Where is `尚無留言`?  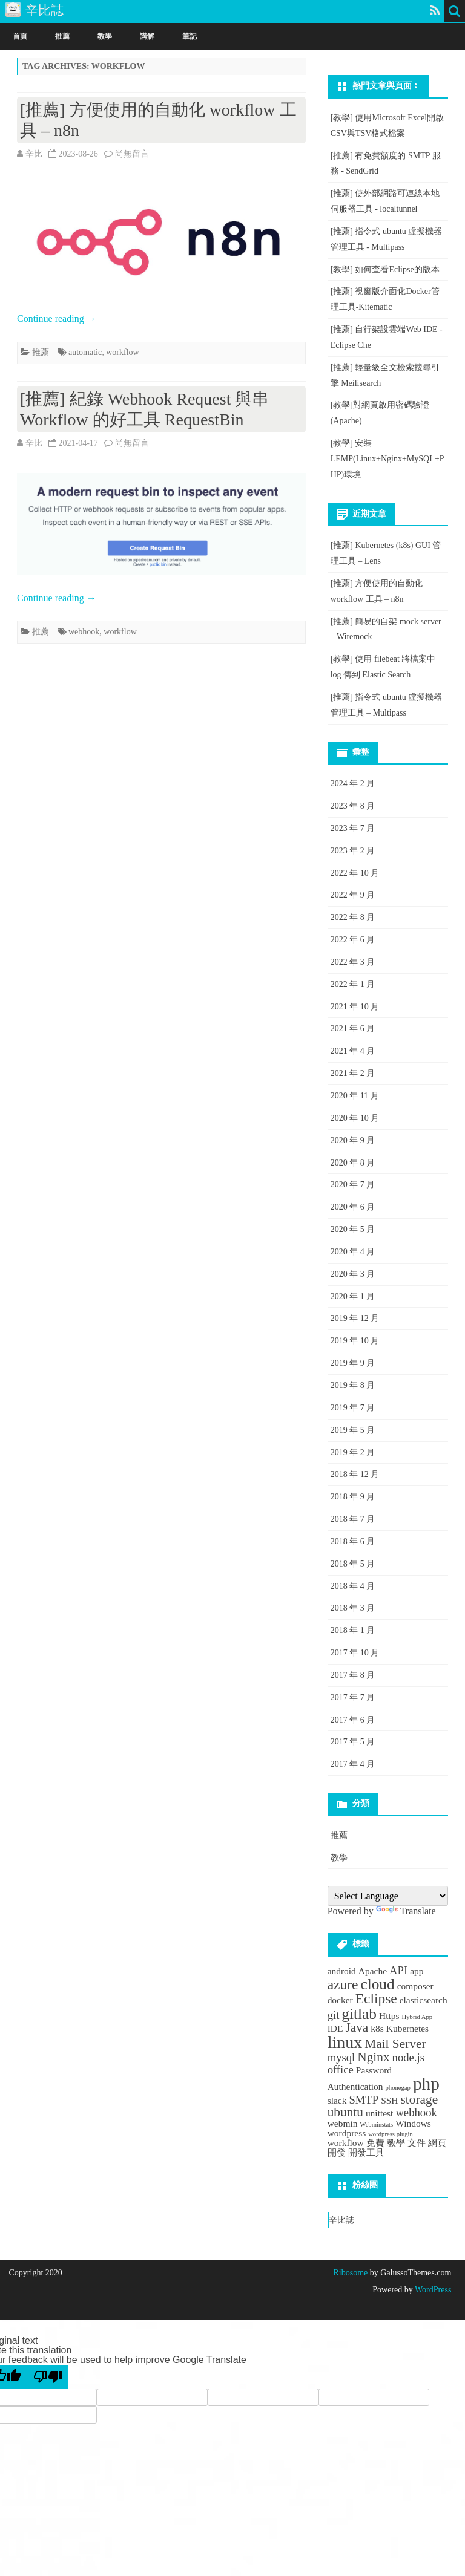 尚無留言 is located at coordinates (132, 153).